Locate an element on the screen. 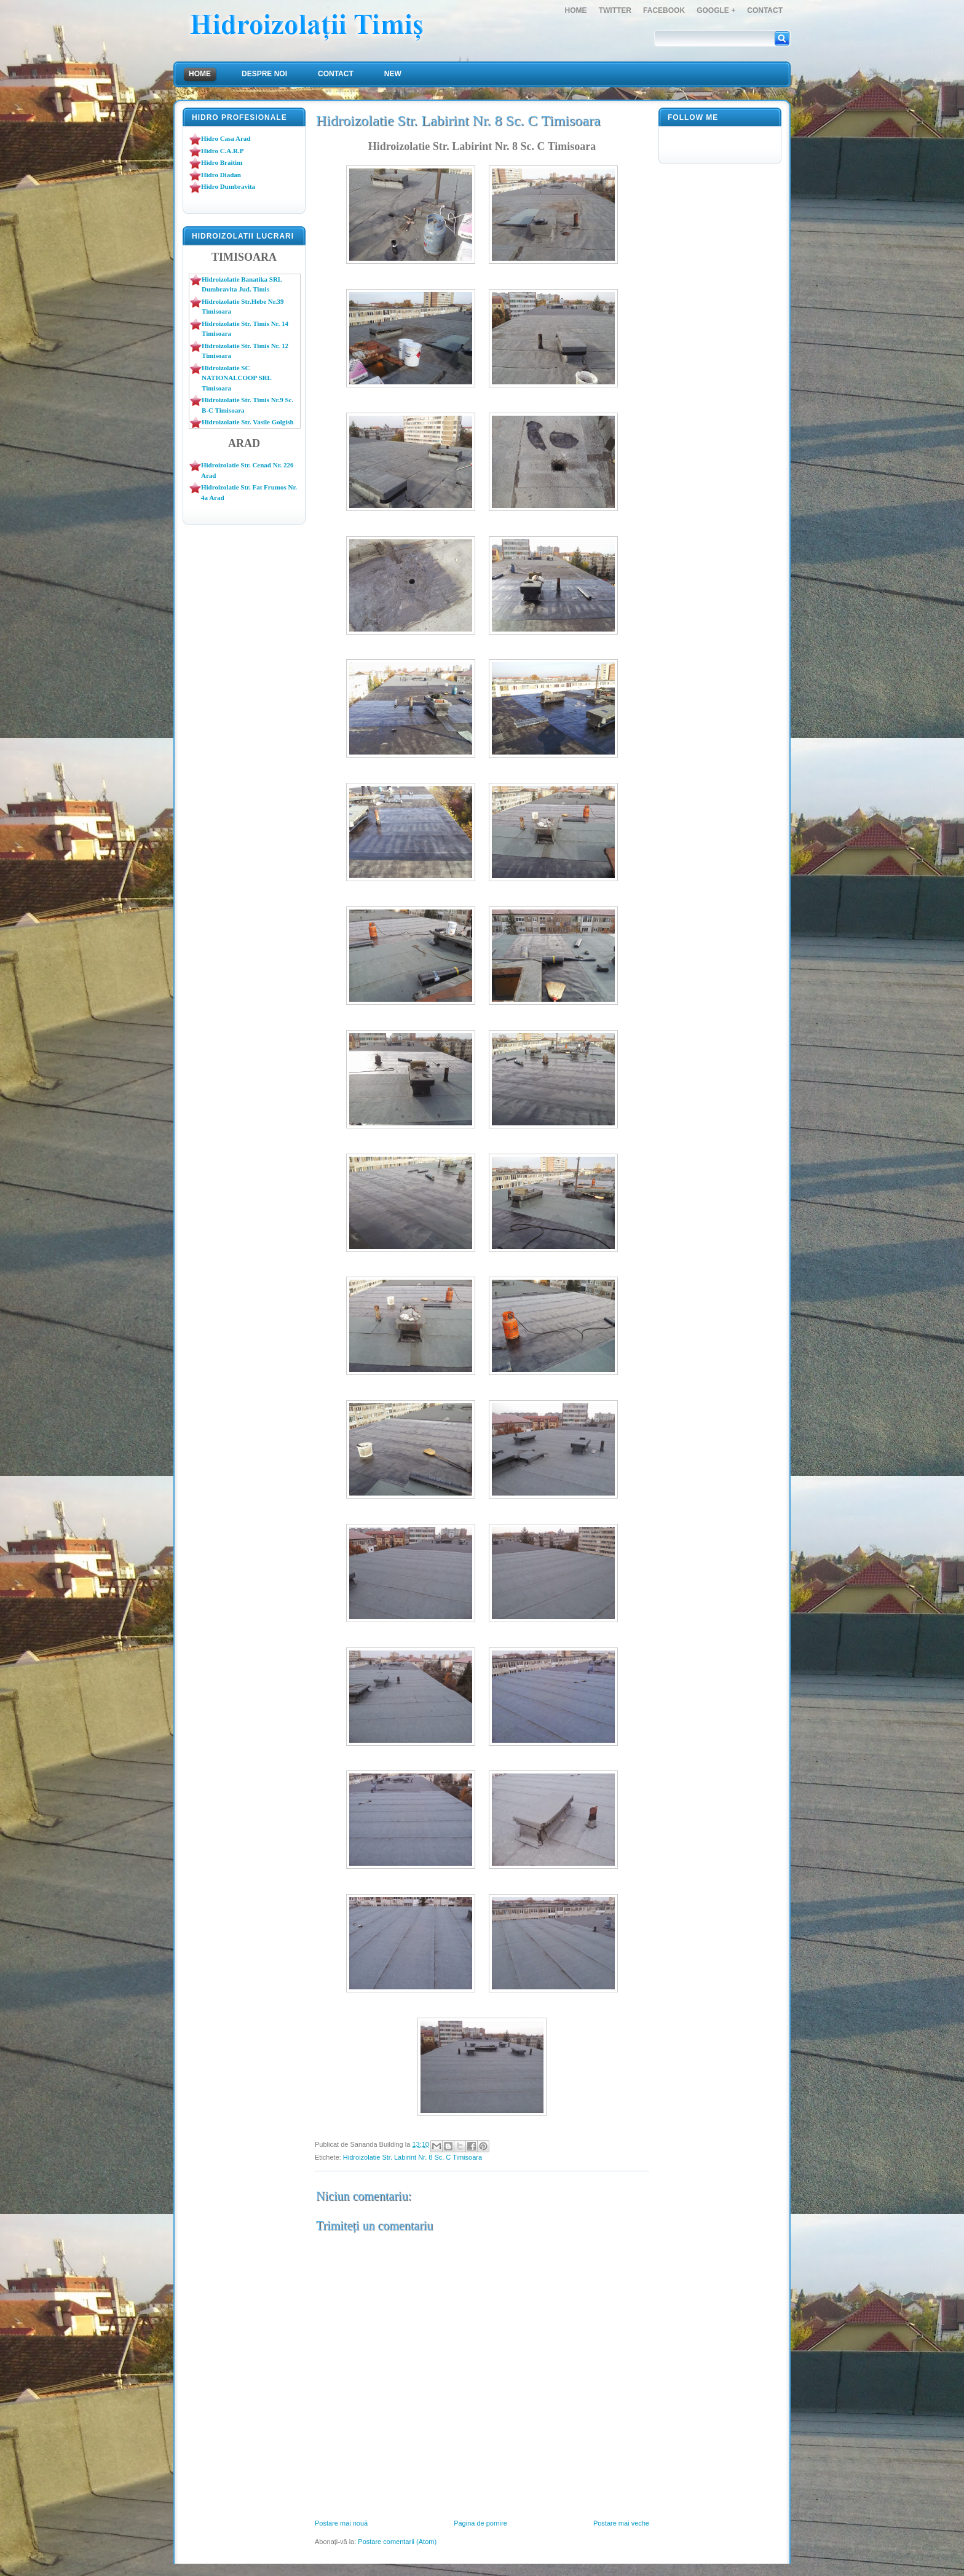 The width and height of the screenshot is (964, 2576). Hidro Casa Arad is located at coordinates (225, 138).